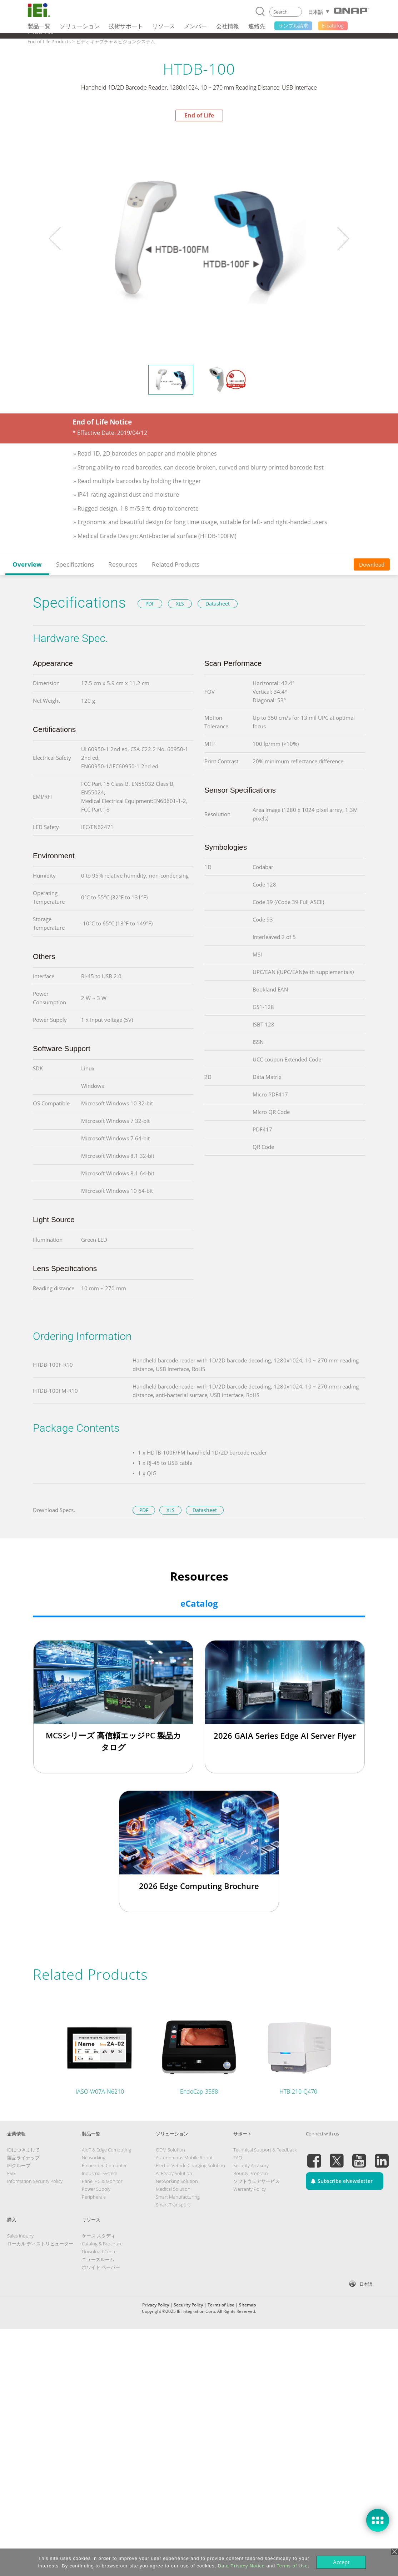  What do you see at coordinates (23, 2157) in the screenshot?
I see `製品ライナップ` at bounding box center [23, 2157].